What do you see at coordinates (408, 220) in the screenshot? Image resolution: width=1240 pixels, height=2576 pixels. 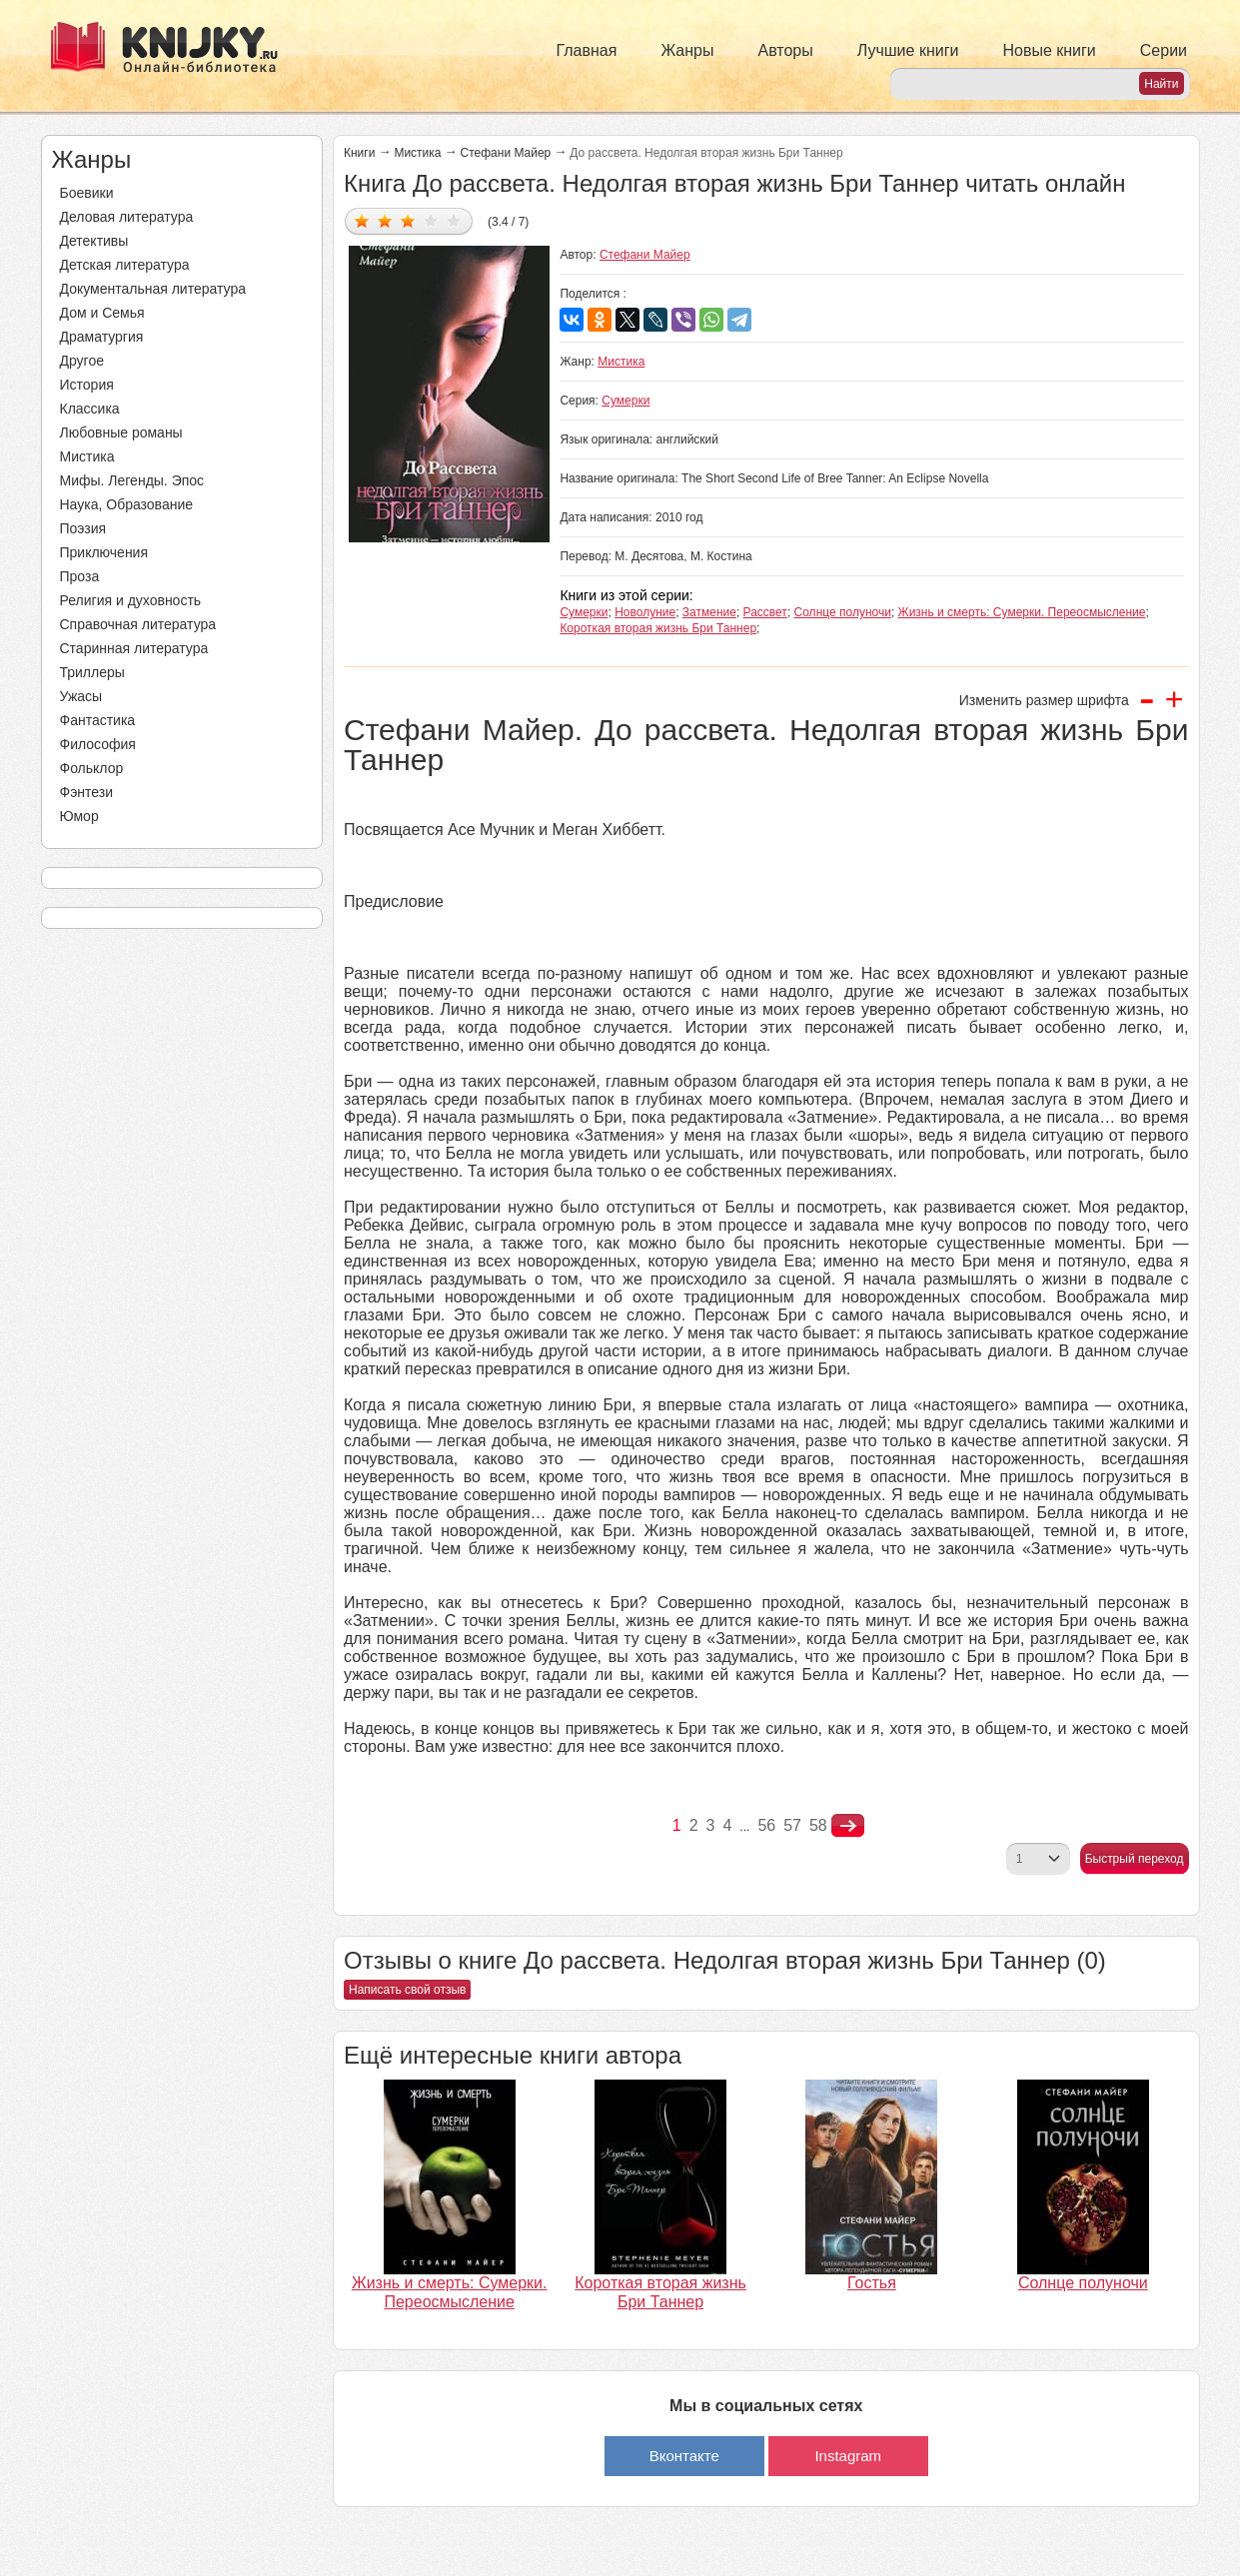 I see `Дать оценку 3/5` at bounding box center [408, 220].